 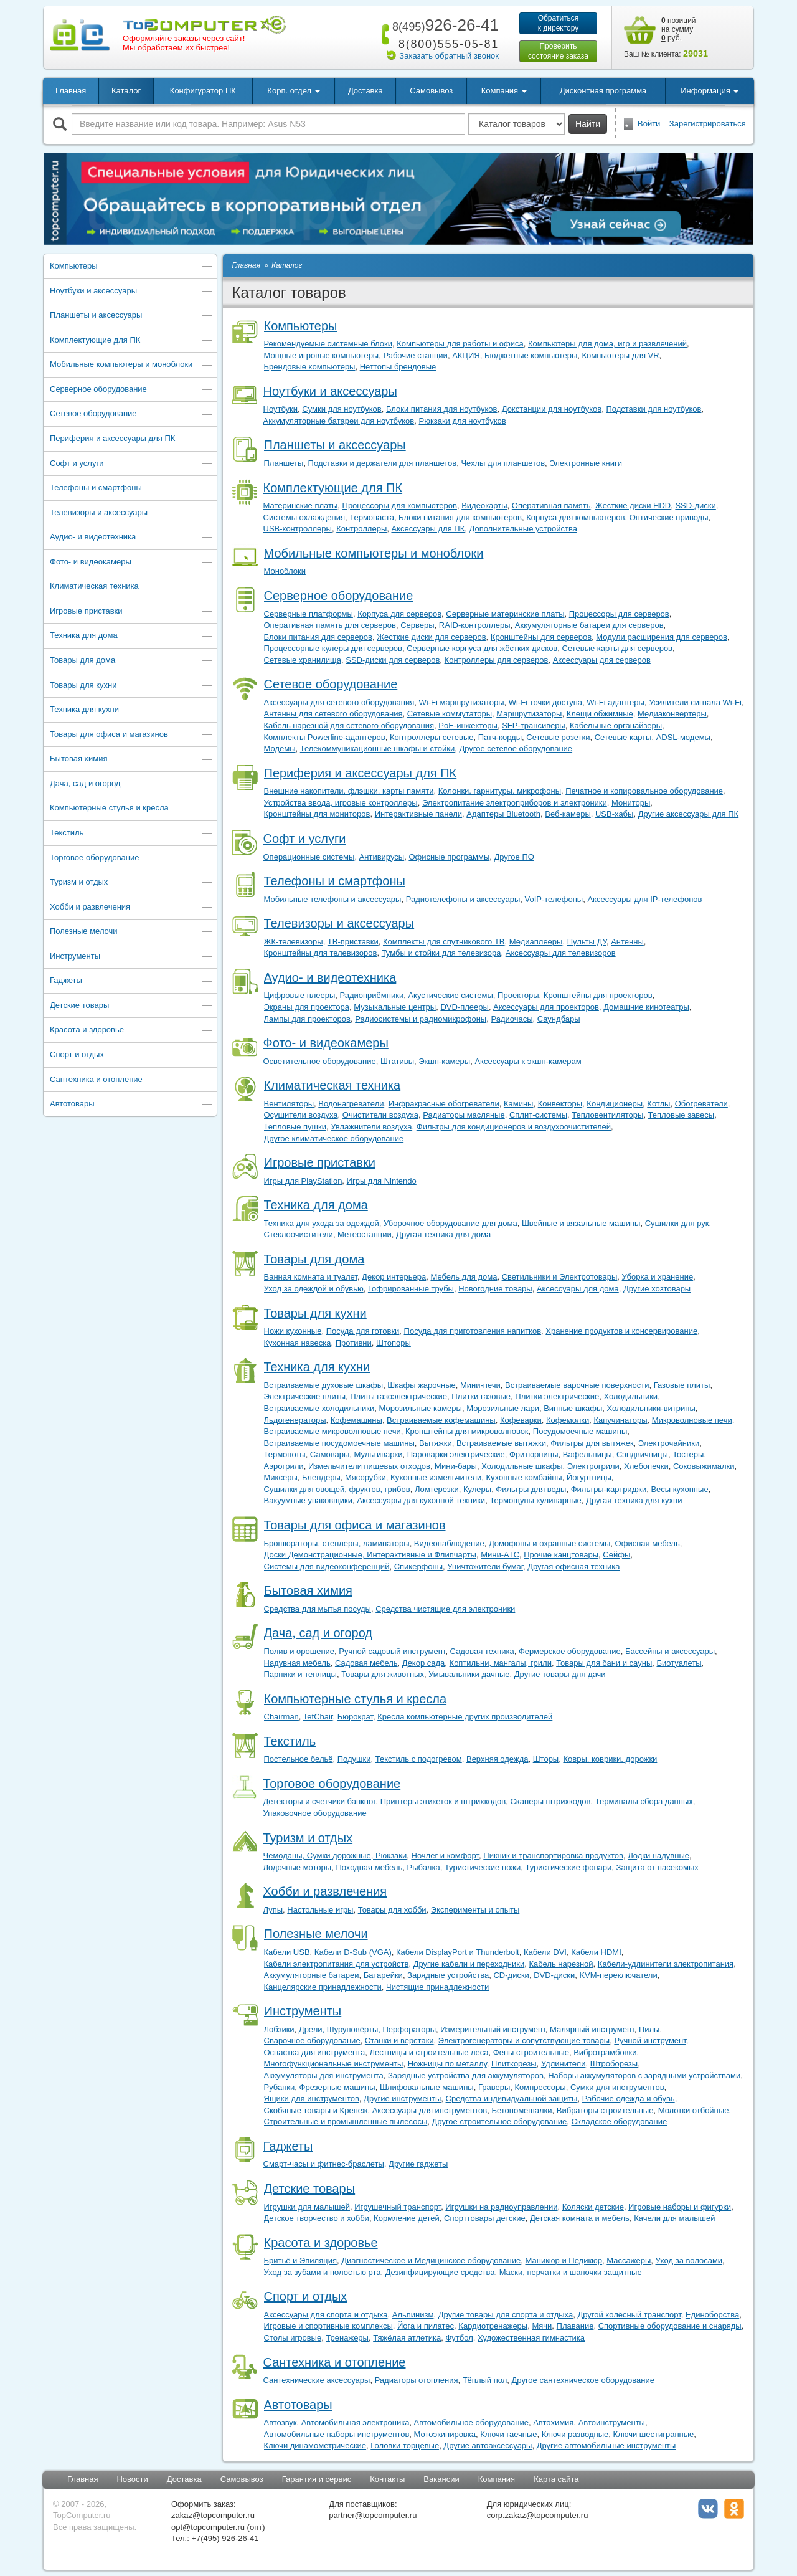 What do you see at coordinates (503, 463) in the screenshot?
I see `Чехлы для планшетов` at bounding box center [503, 463].